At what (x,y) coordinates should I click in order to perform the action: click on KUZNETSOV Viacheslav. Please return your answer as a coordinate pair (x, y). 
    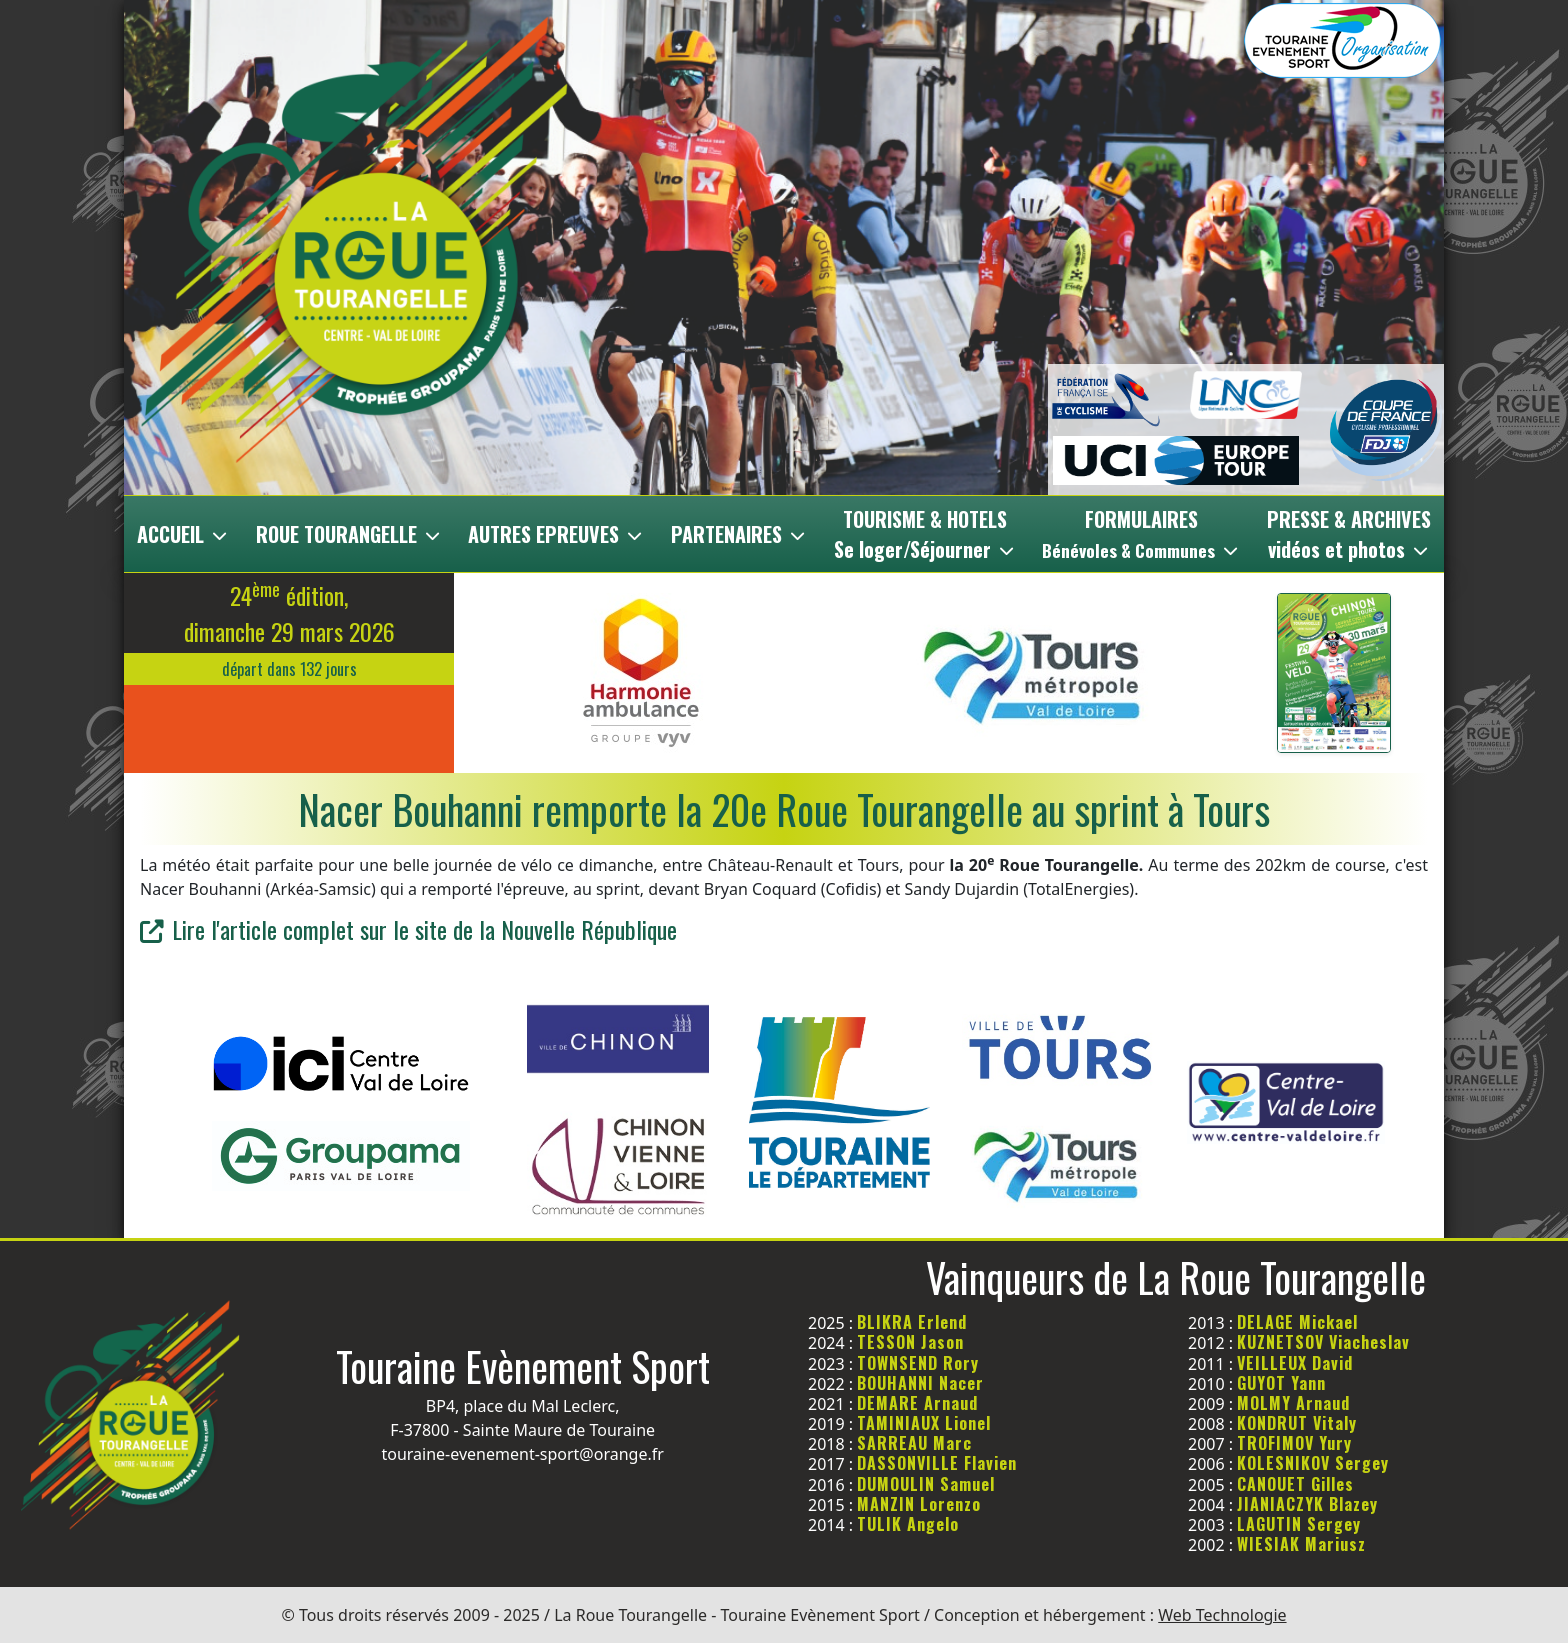
    Looking at the image, I should click on (1323, 1342).